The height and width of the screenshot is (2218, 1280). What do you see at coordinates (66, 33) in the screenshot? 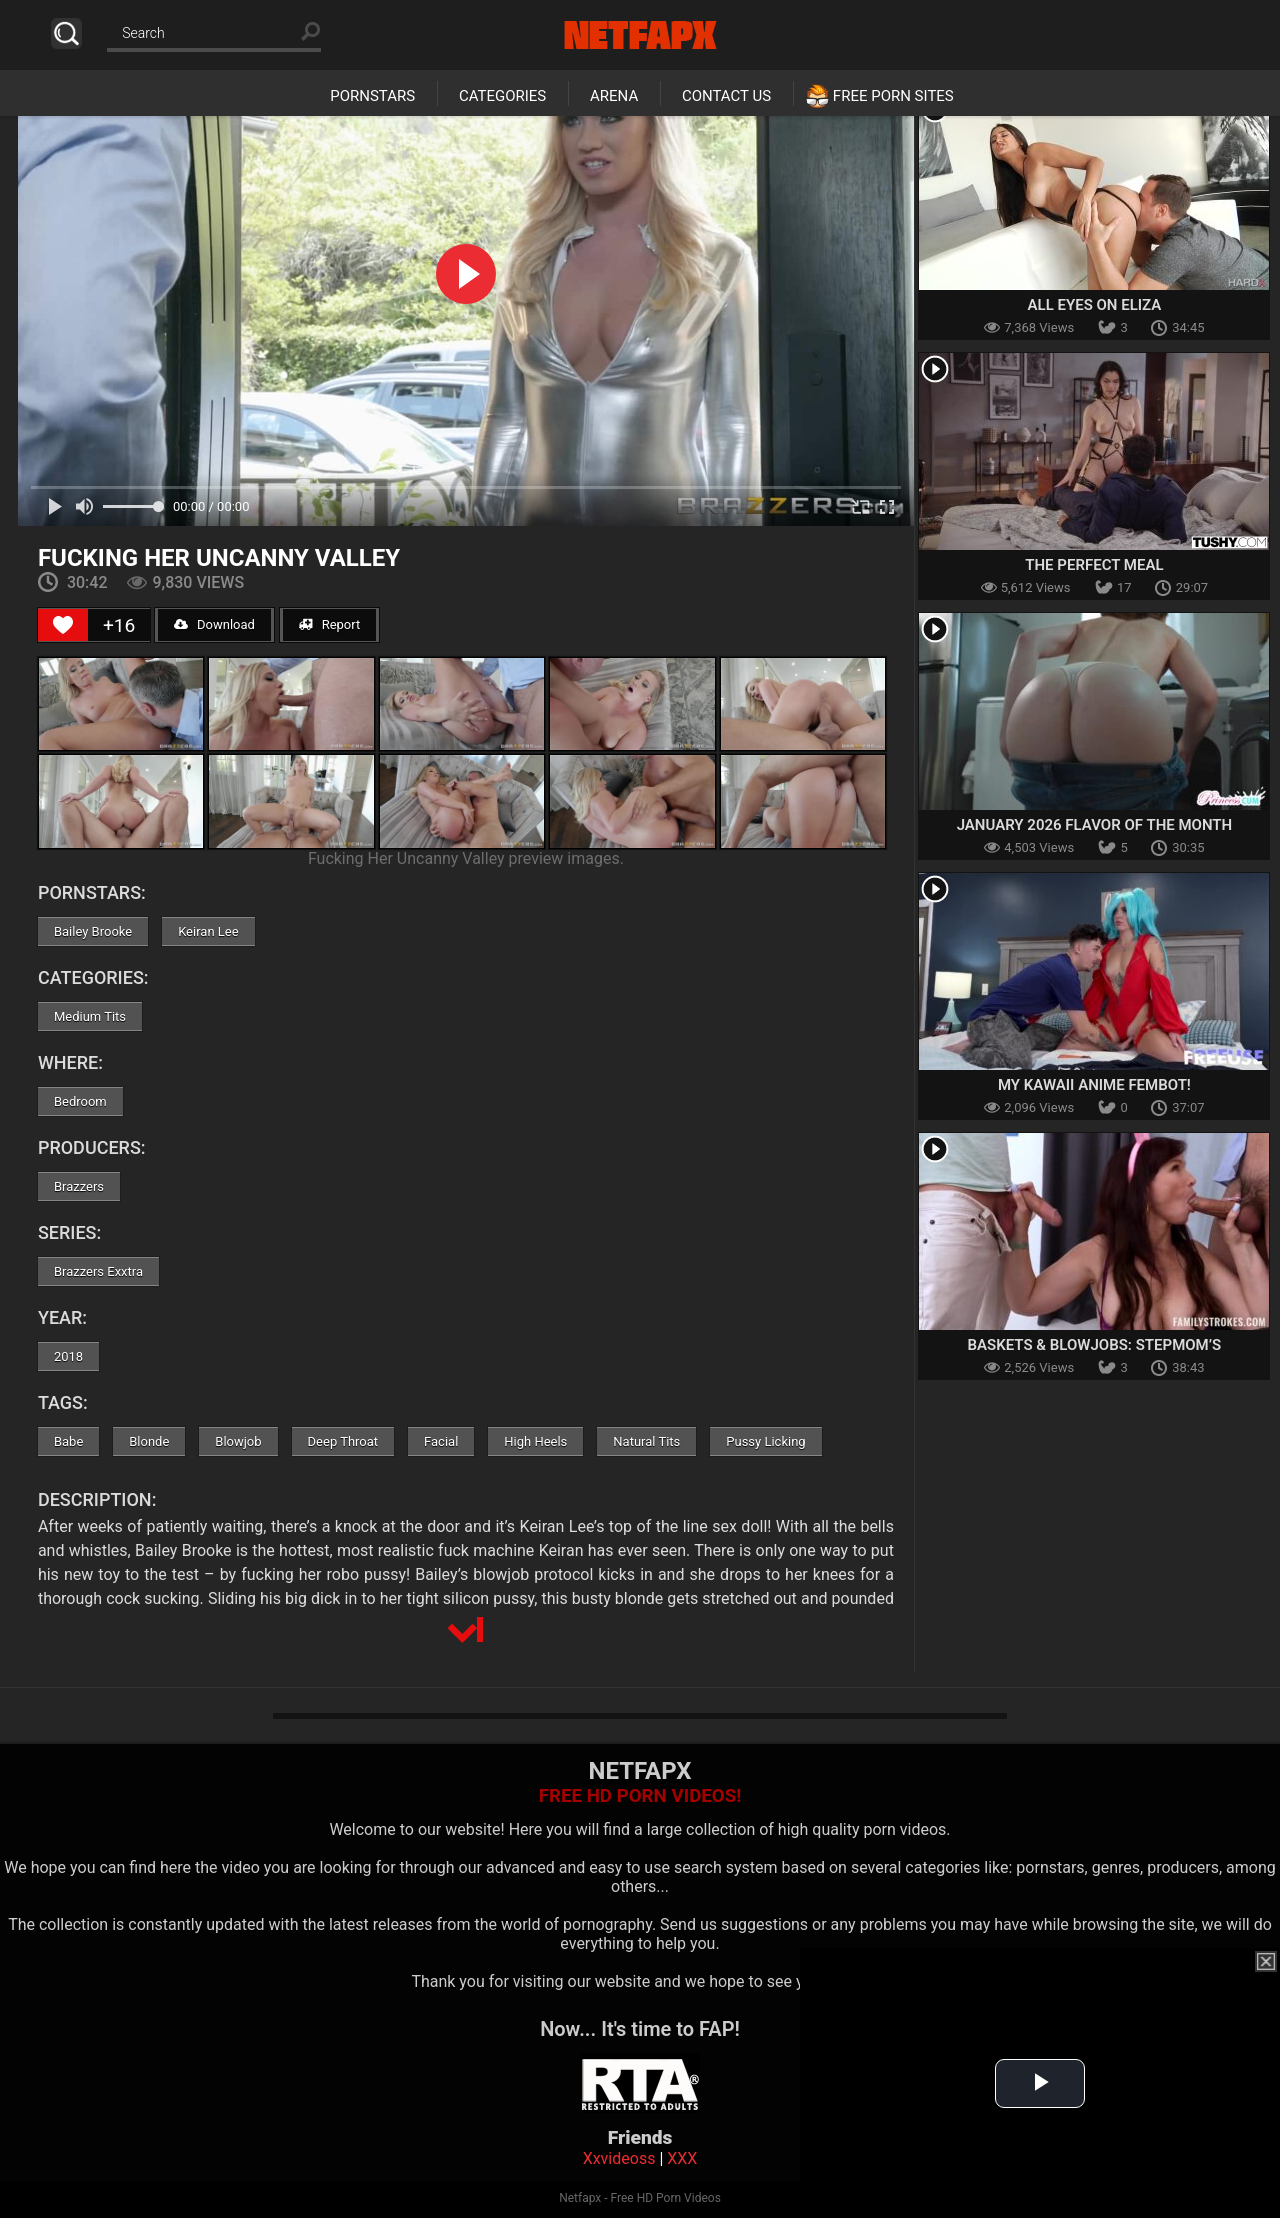
I see `Search` at bounding box center [66, 33].